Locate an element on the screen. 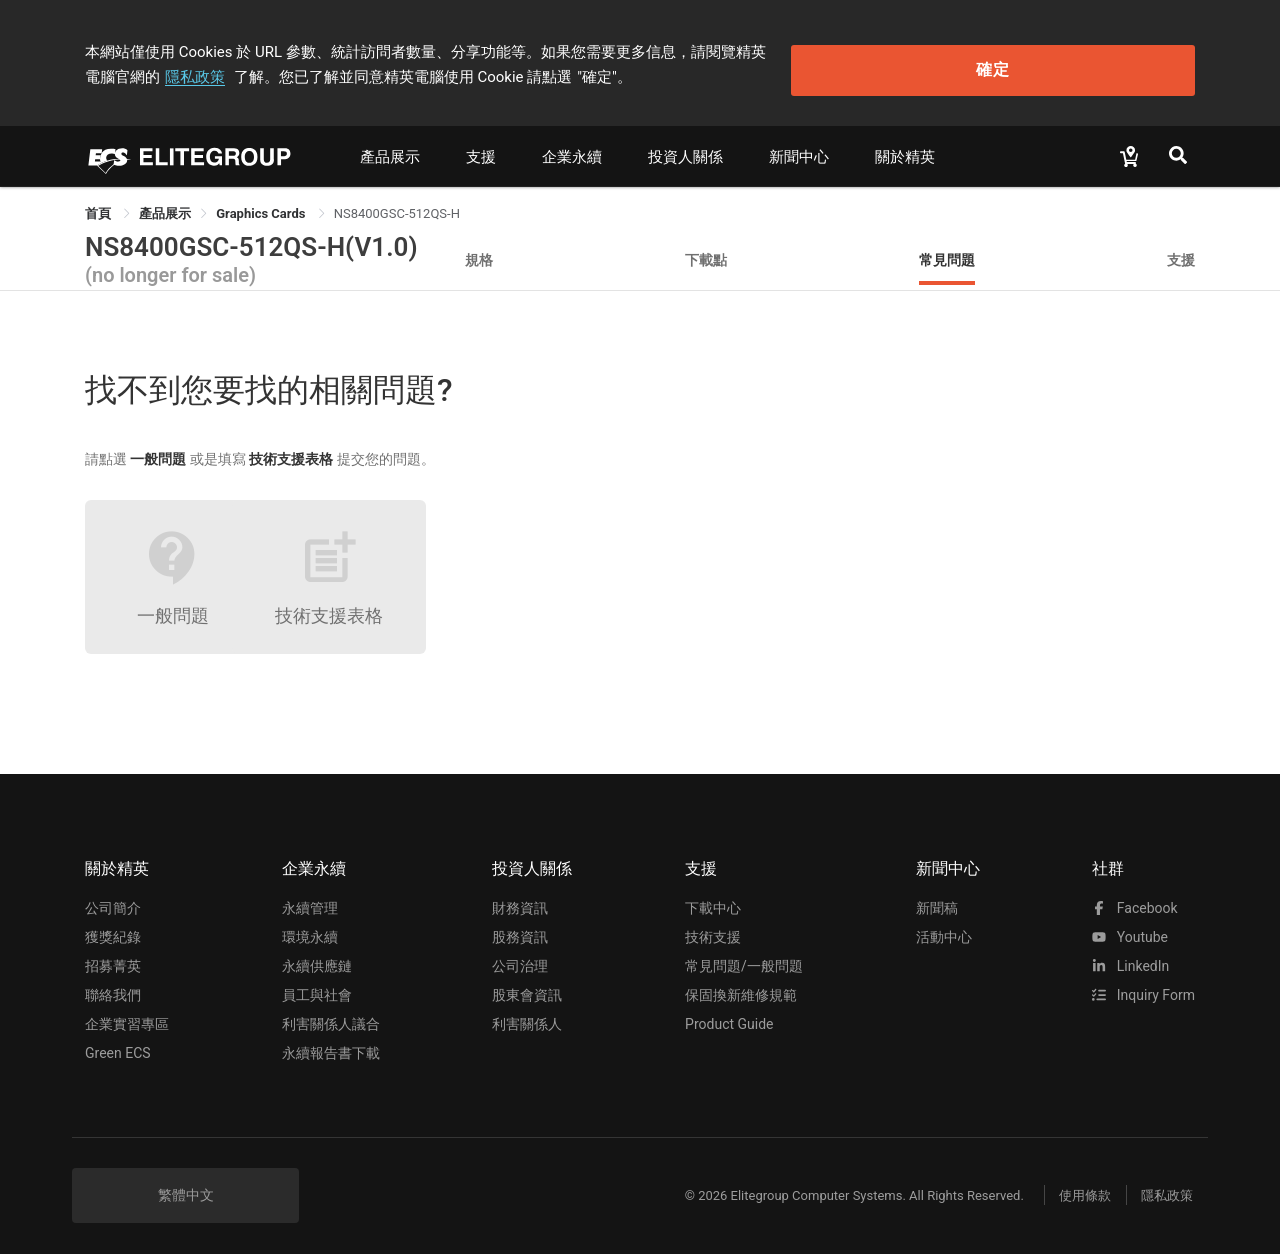  Graphics Cards [link] is located at coordinates (262, 203).